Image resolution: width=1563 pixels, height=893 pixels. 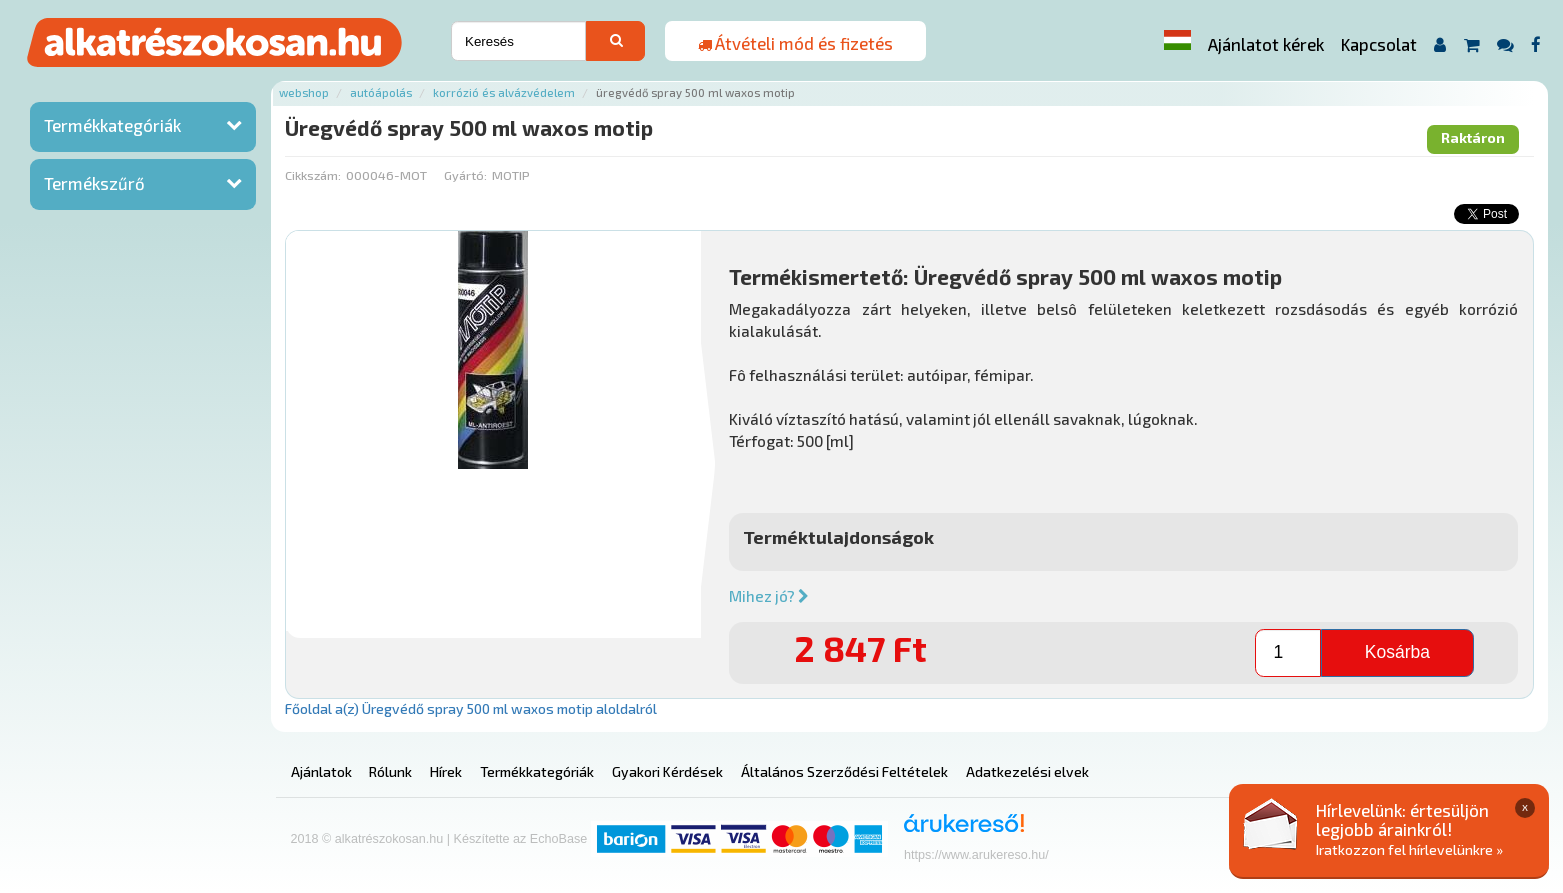 I want to click on Adatkezelési elvek, so click(x=1027, y=771).